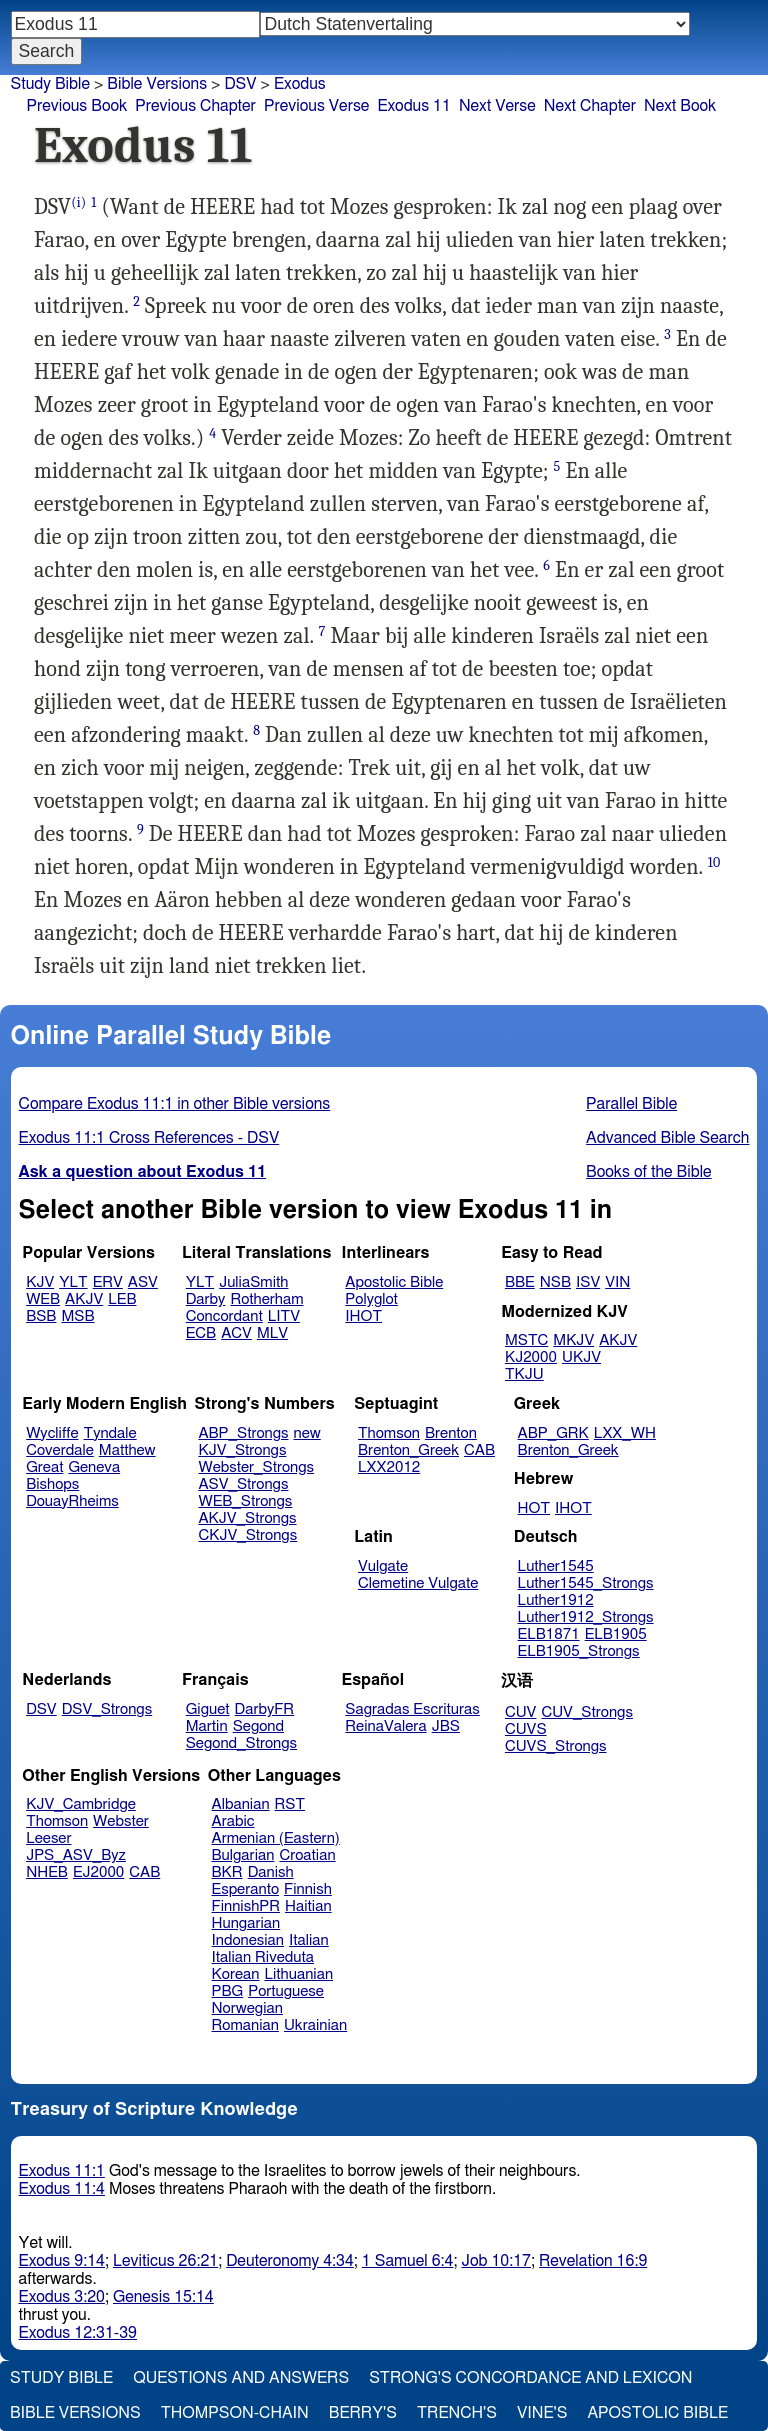 The width and height of the screenshot is (768, 2431). I want to click on Exodus 3:20, so click(62, 2297).